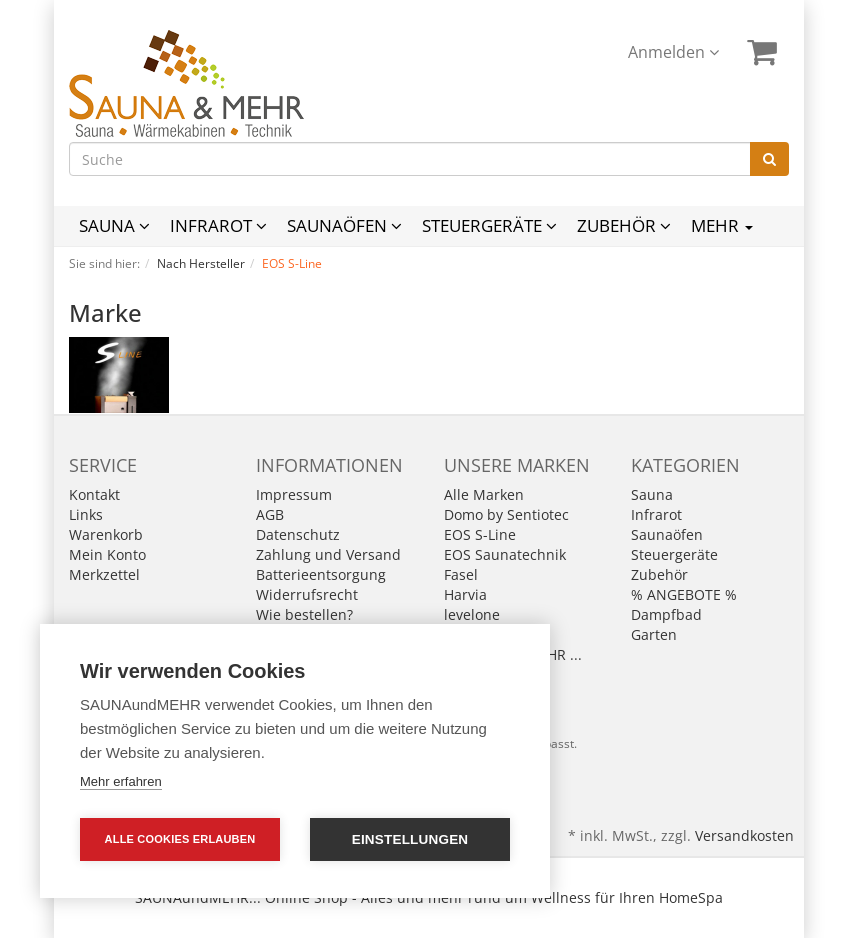 The image size is (857, 938). I want to click on AGB, so click(270, 514).